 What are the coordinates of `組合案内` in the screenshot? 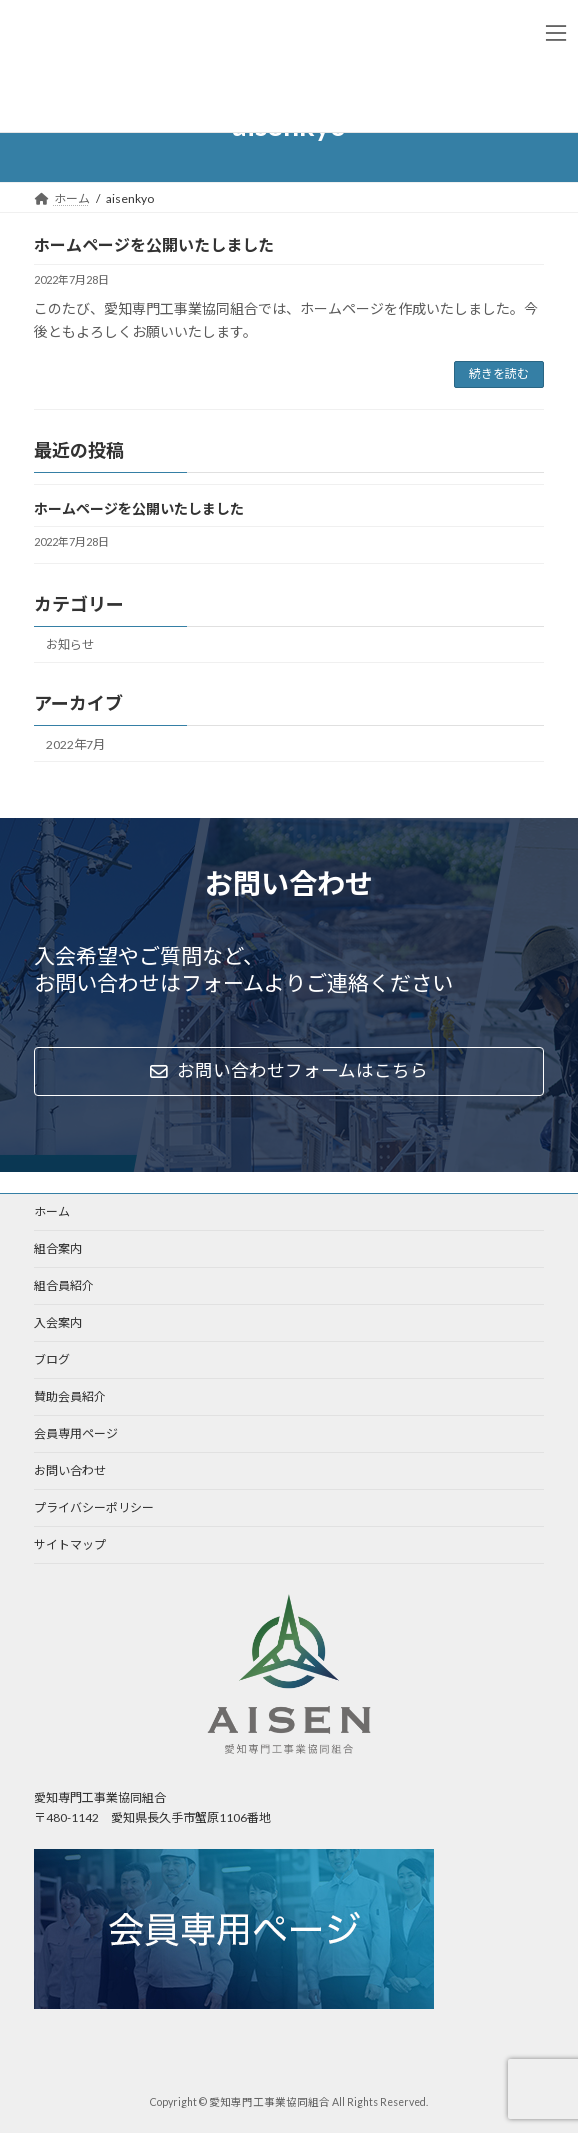 It's located at (58, 1248).